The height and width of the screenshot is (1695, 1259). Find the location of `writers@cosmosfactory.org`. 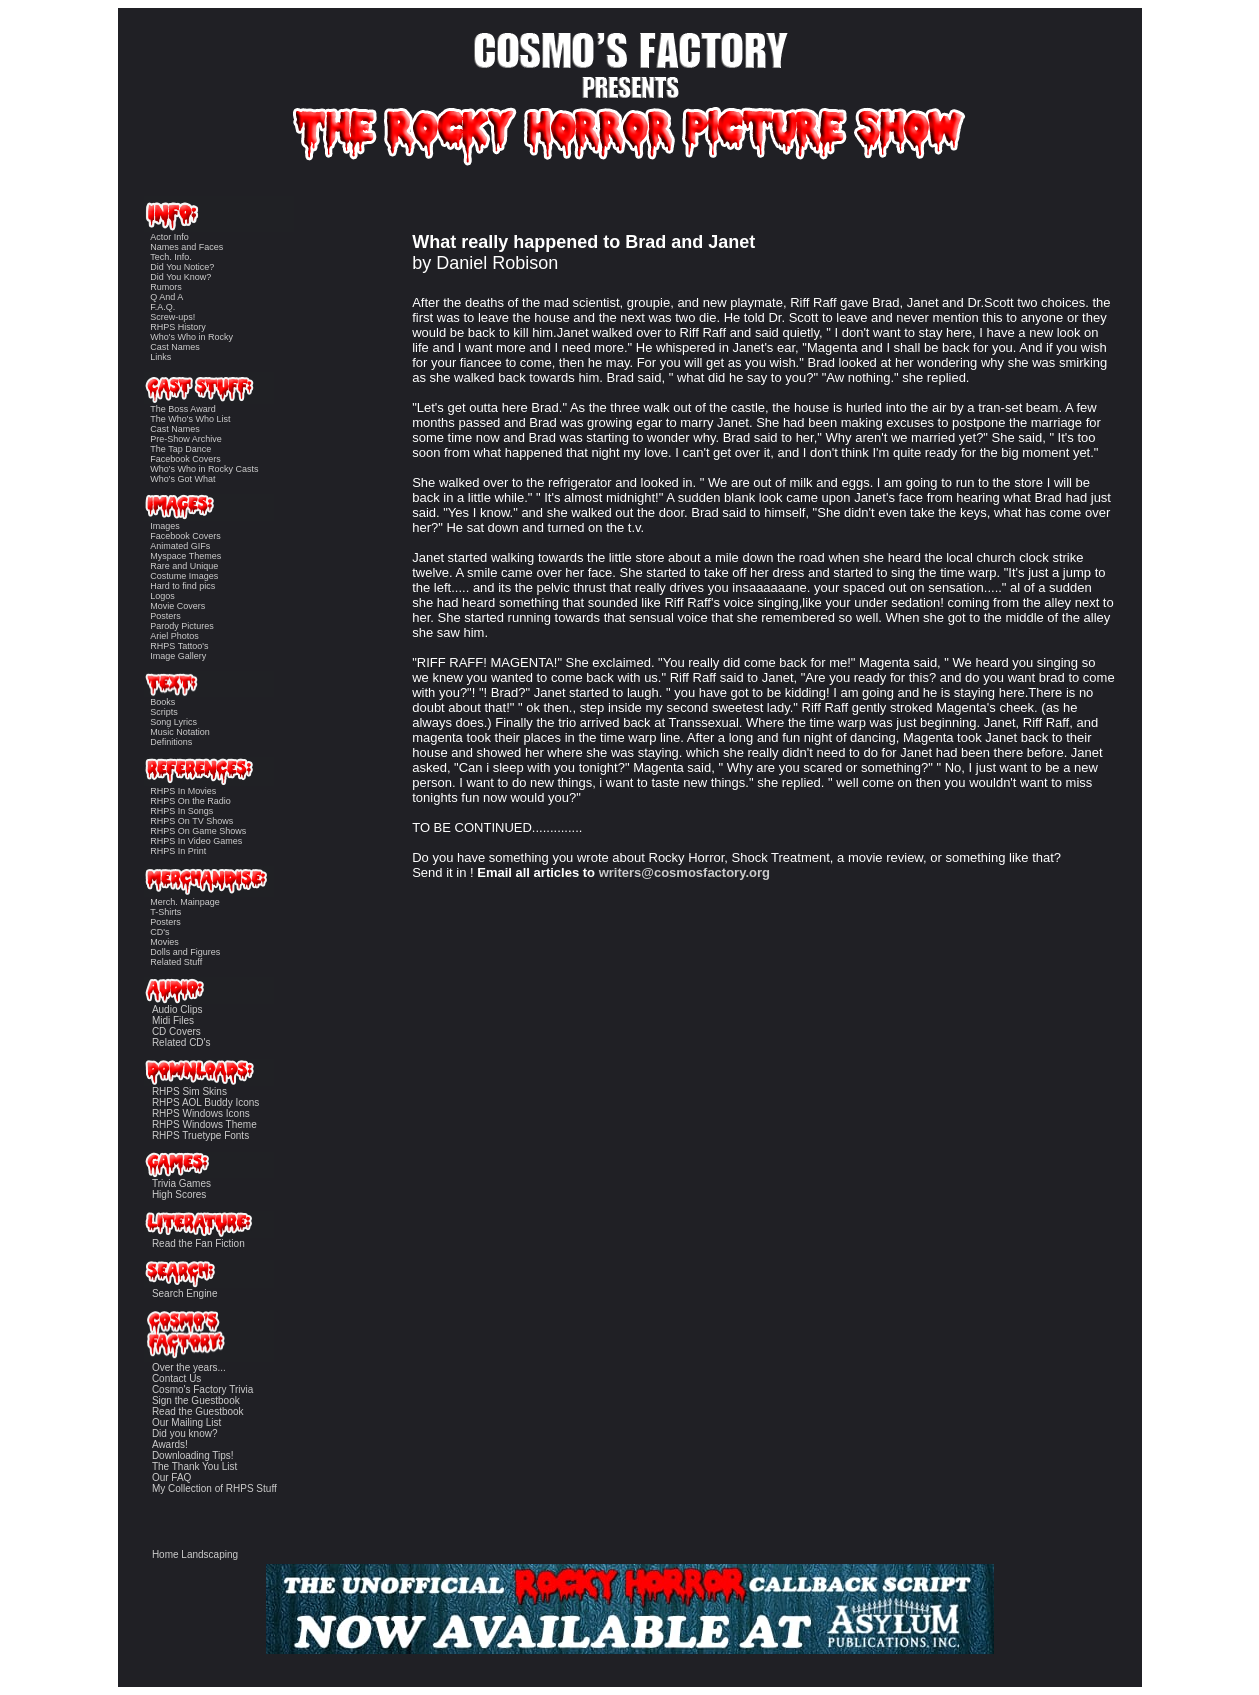

writers@cosmosfactory.org is located at coordinates (684, 872).